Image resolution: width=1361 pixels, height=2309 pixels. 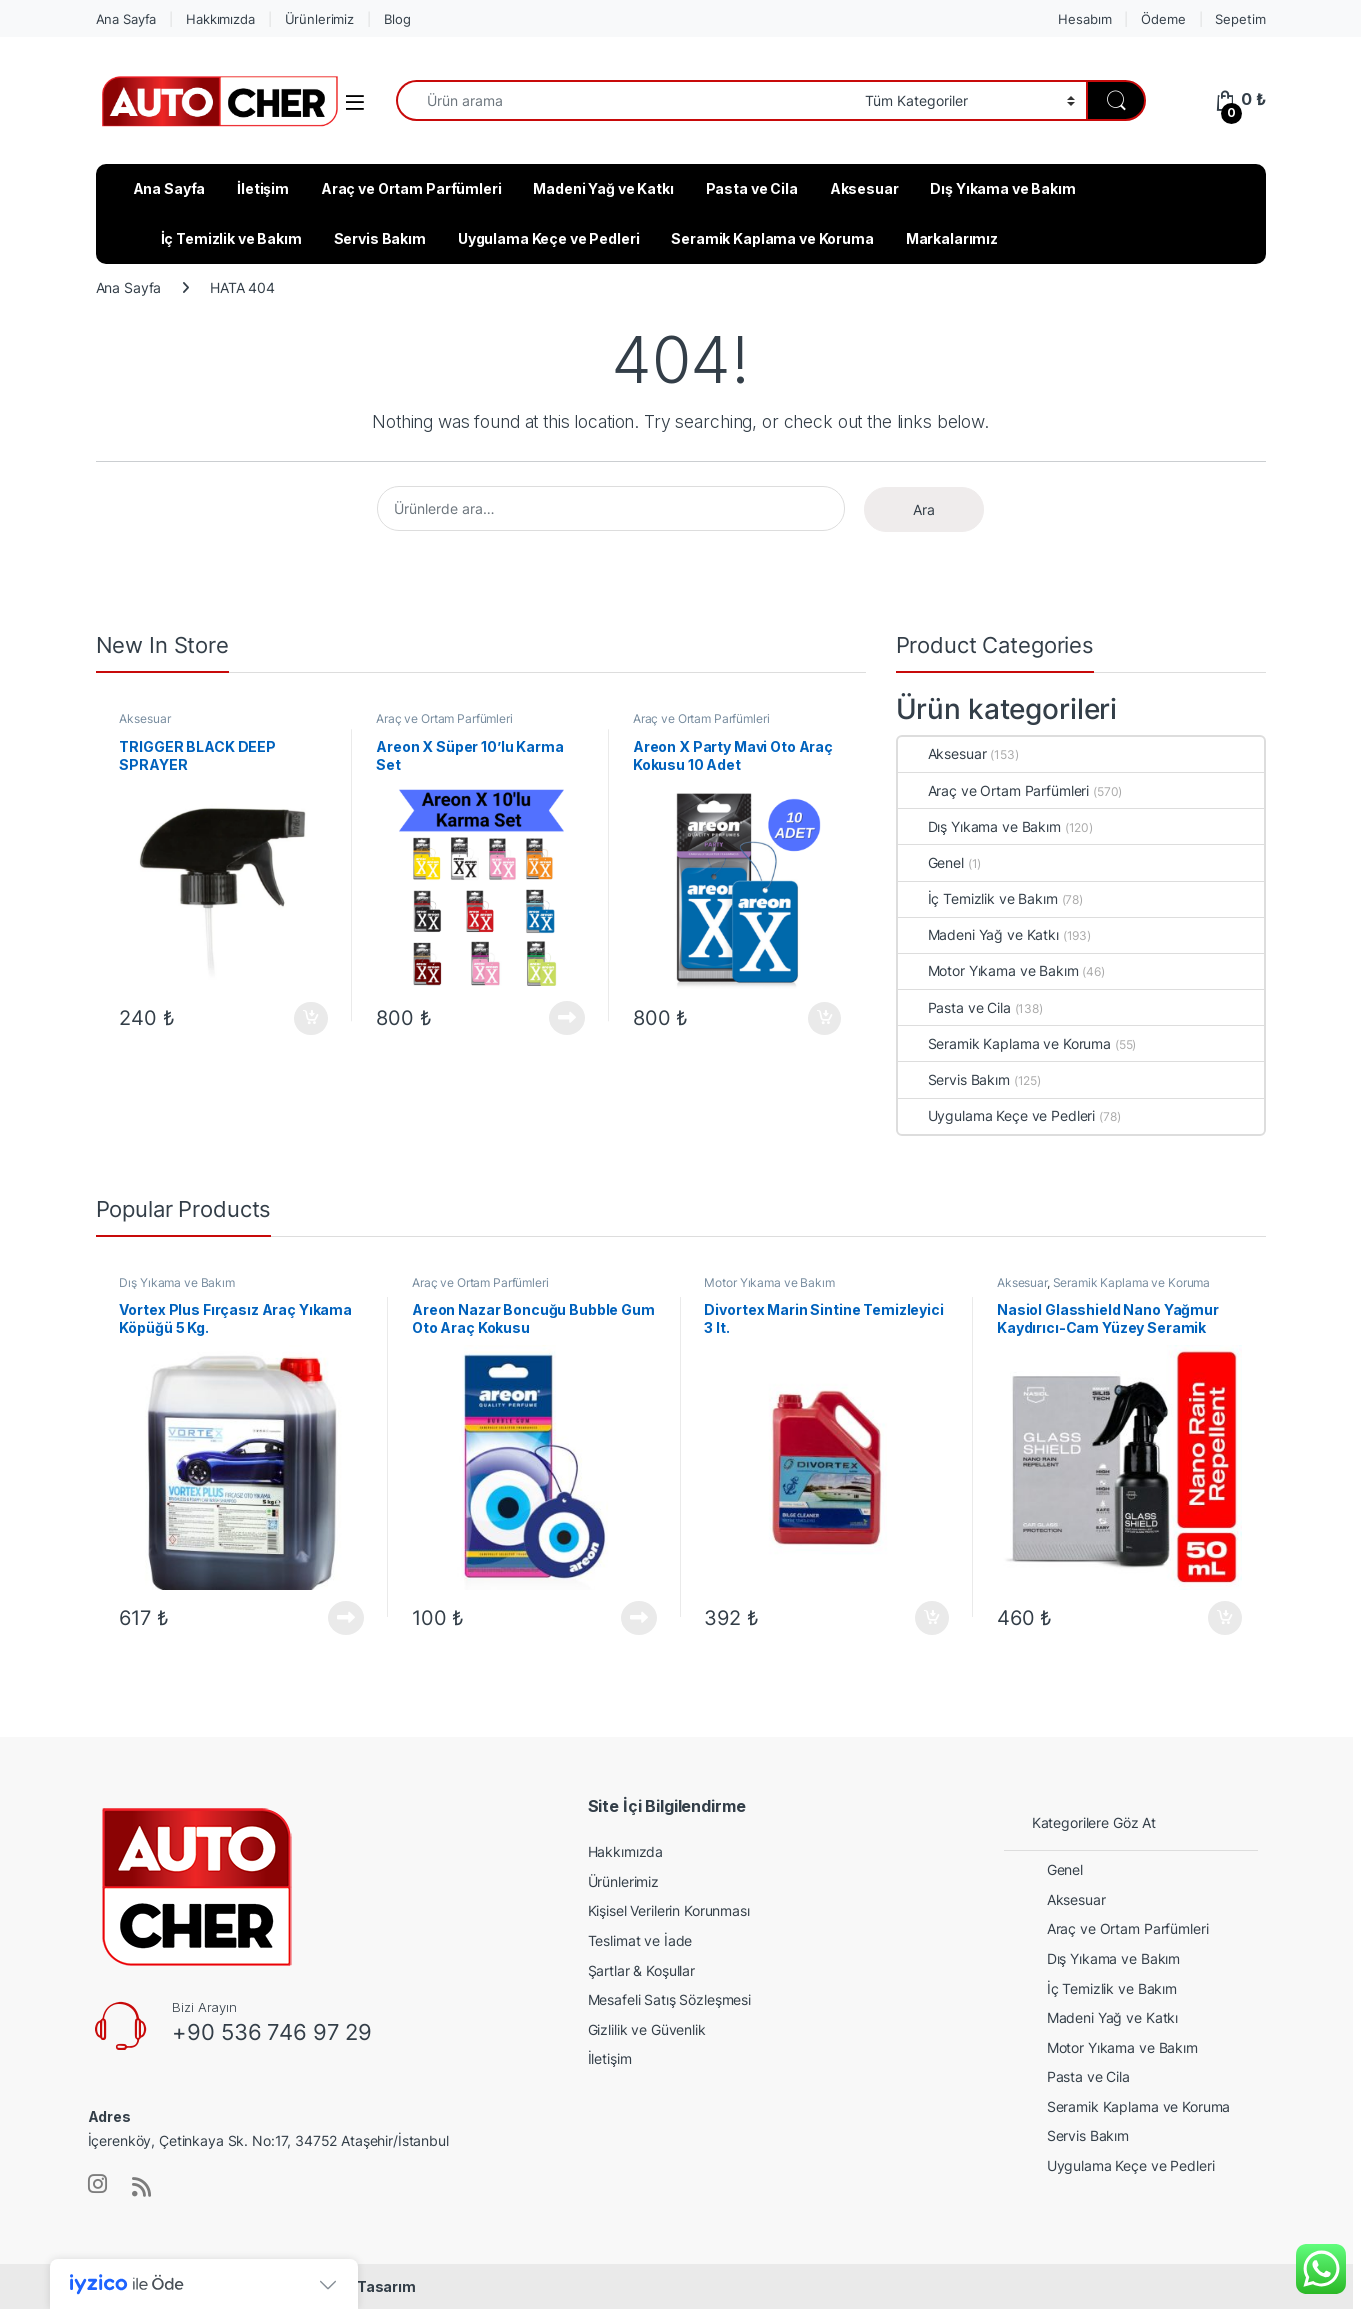 What do you see at coordinates (397, 19) in the screenshot?
I see `Blog` at bounding box center [397, 19].